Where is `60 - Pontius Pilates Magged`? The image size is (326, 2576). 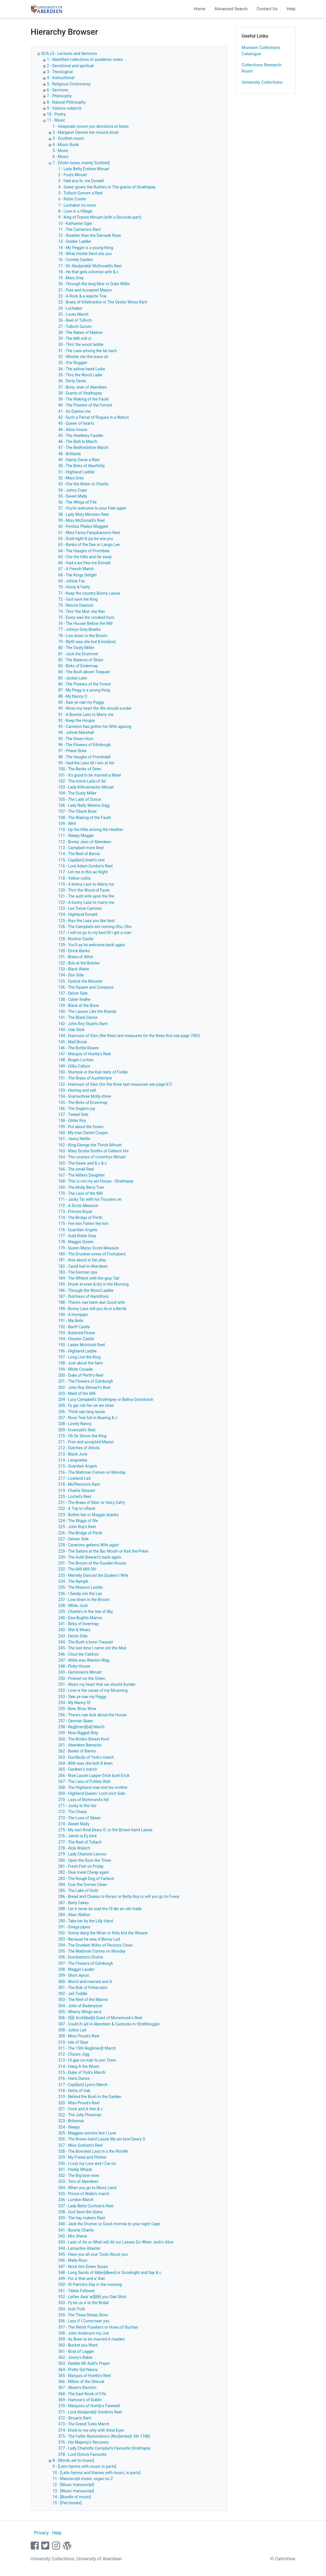
60 - Pontius Pilates Magged is located at coordinates (83, 526).